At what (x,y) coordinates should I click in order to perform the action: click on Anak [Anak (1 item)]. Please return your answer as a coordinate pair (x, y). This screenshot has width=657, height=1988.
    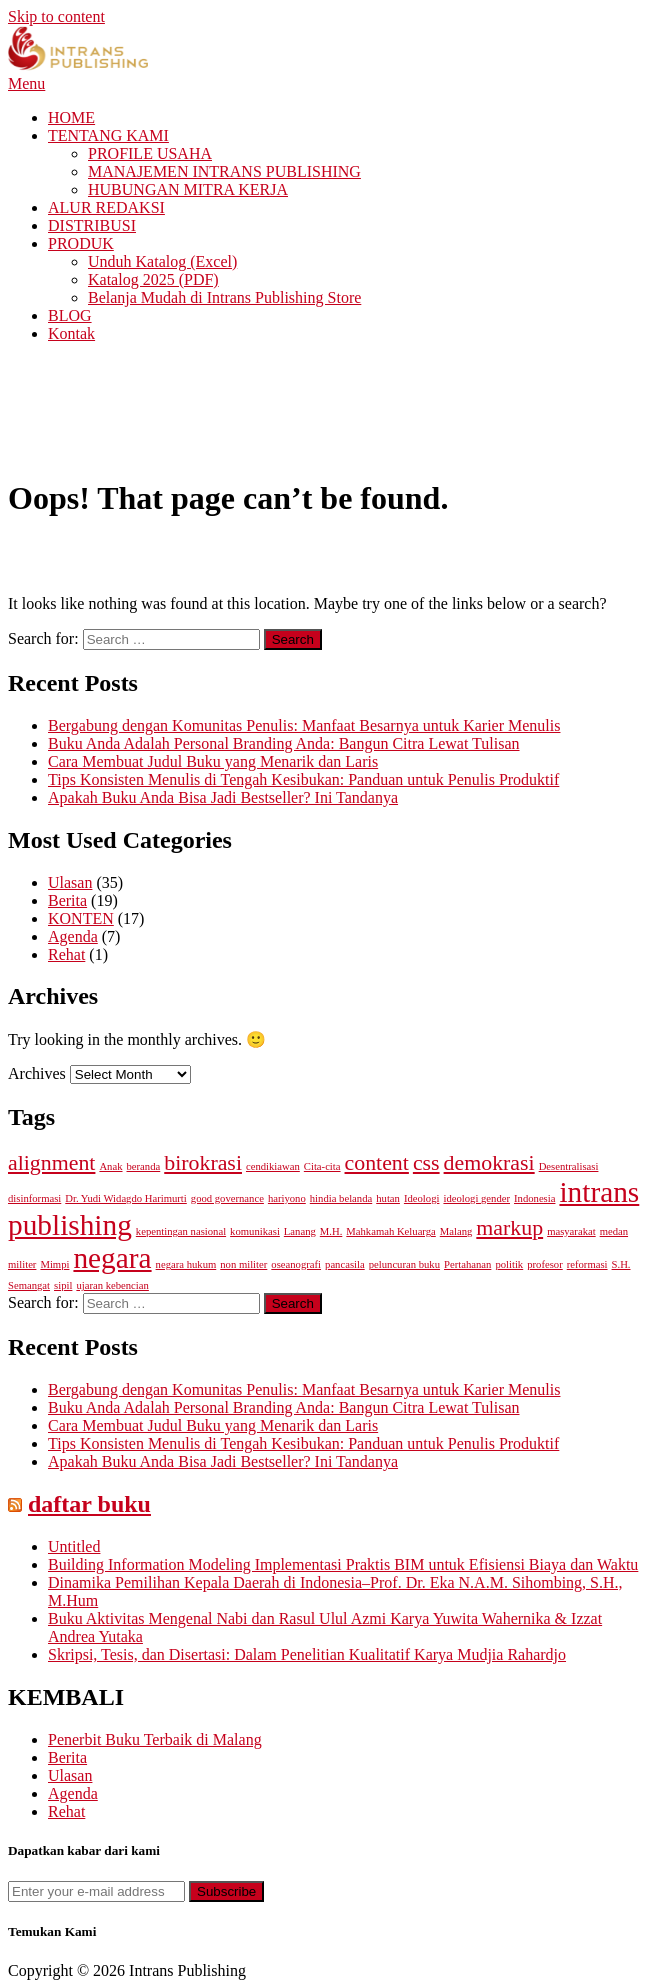
    Looking at the image, I should click on (110, 1166).